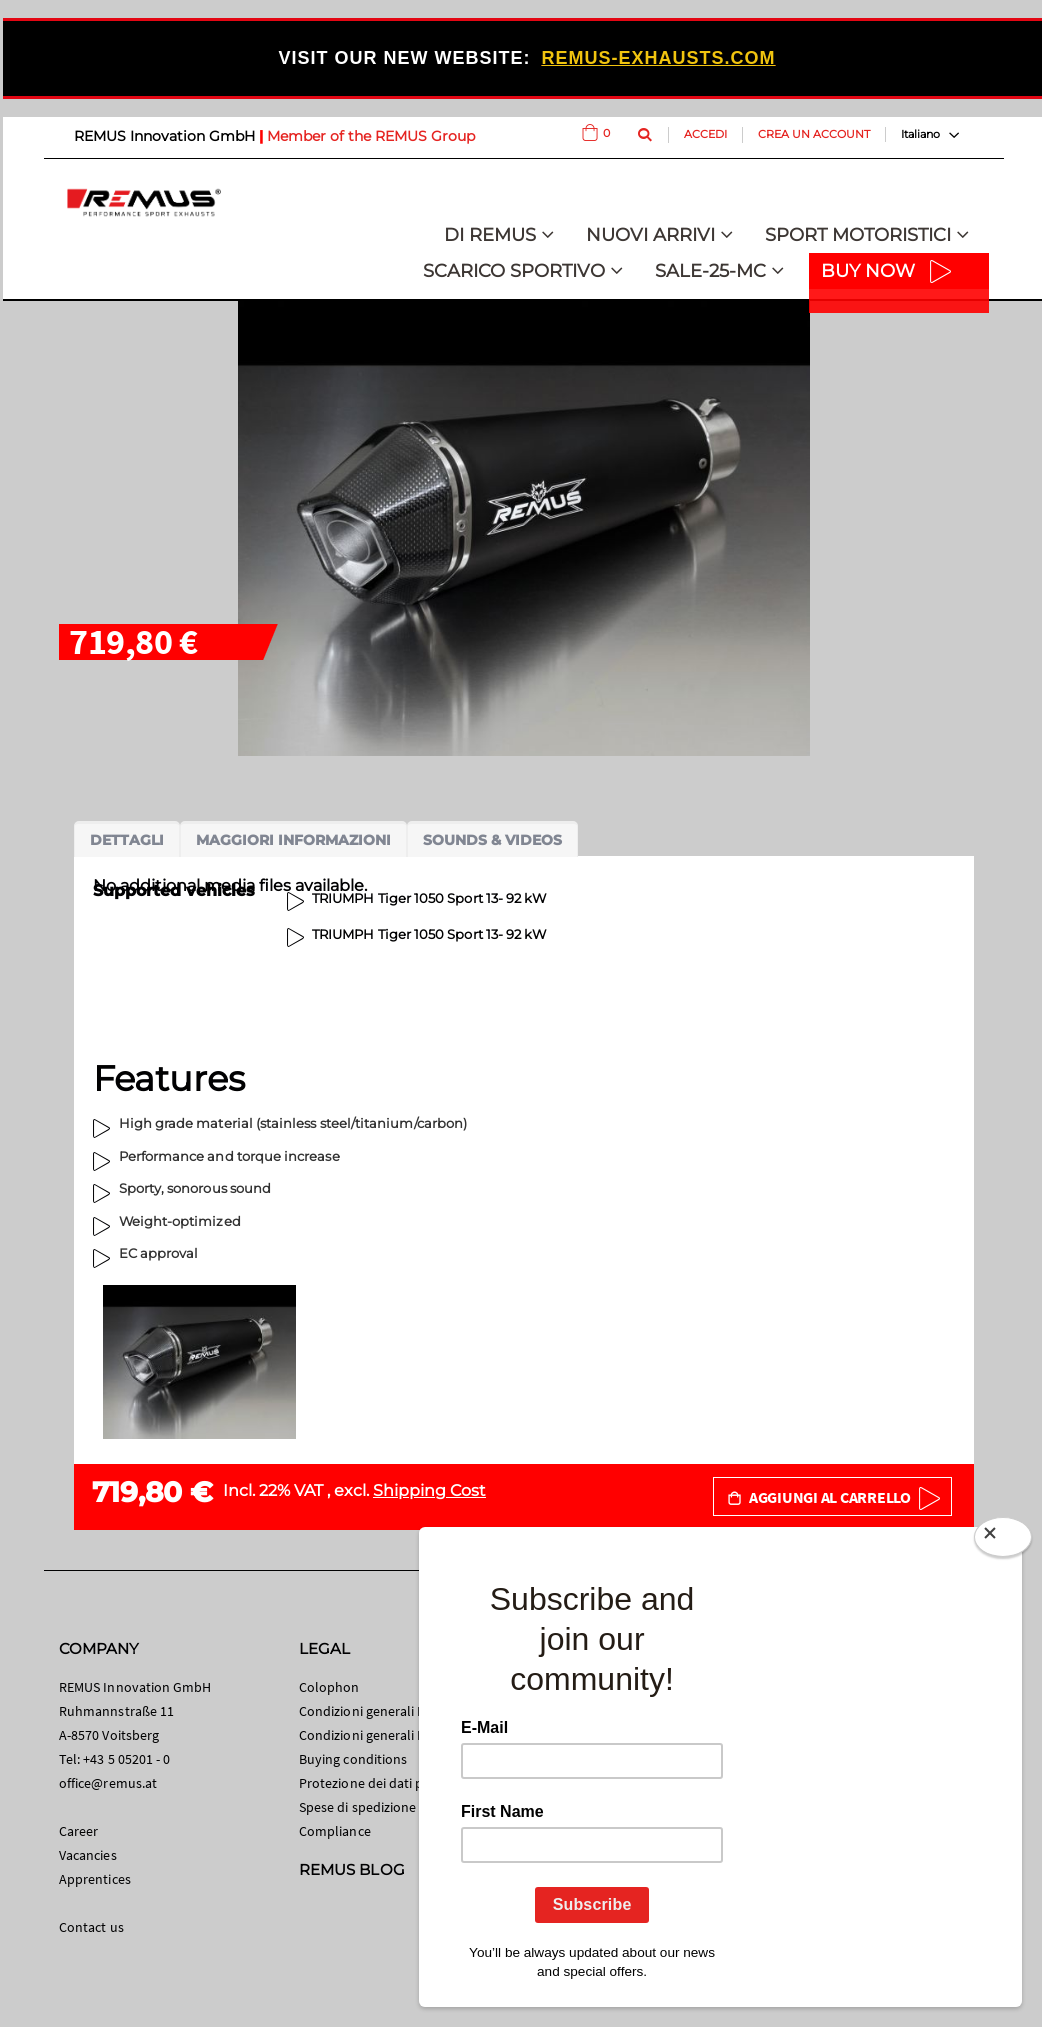  I want to click on [Close], so click(1003, 1541).